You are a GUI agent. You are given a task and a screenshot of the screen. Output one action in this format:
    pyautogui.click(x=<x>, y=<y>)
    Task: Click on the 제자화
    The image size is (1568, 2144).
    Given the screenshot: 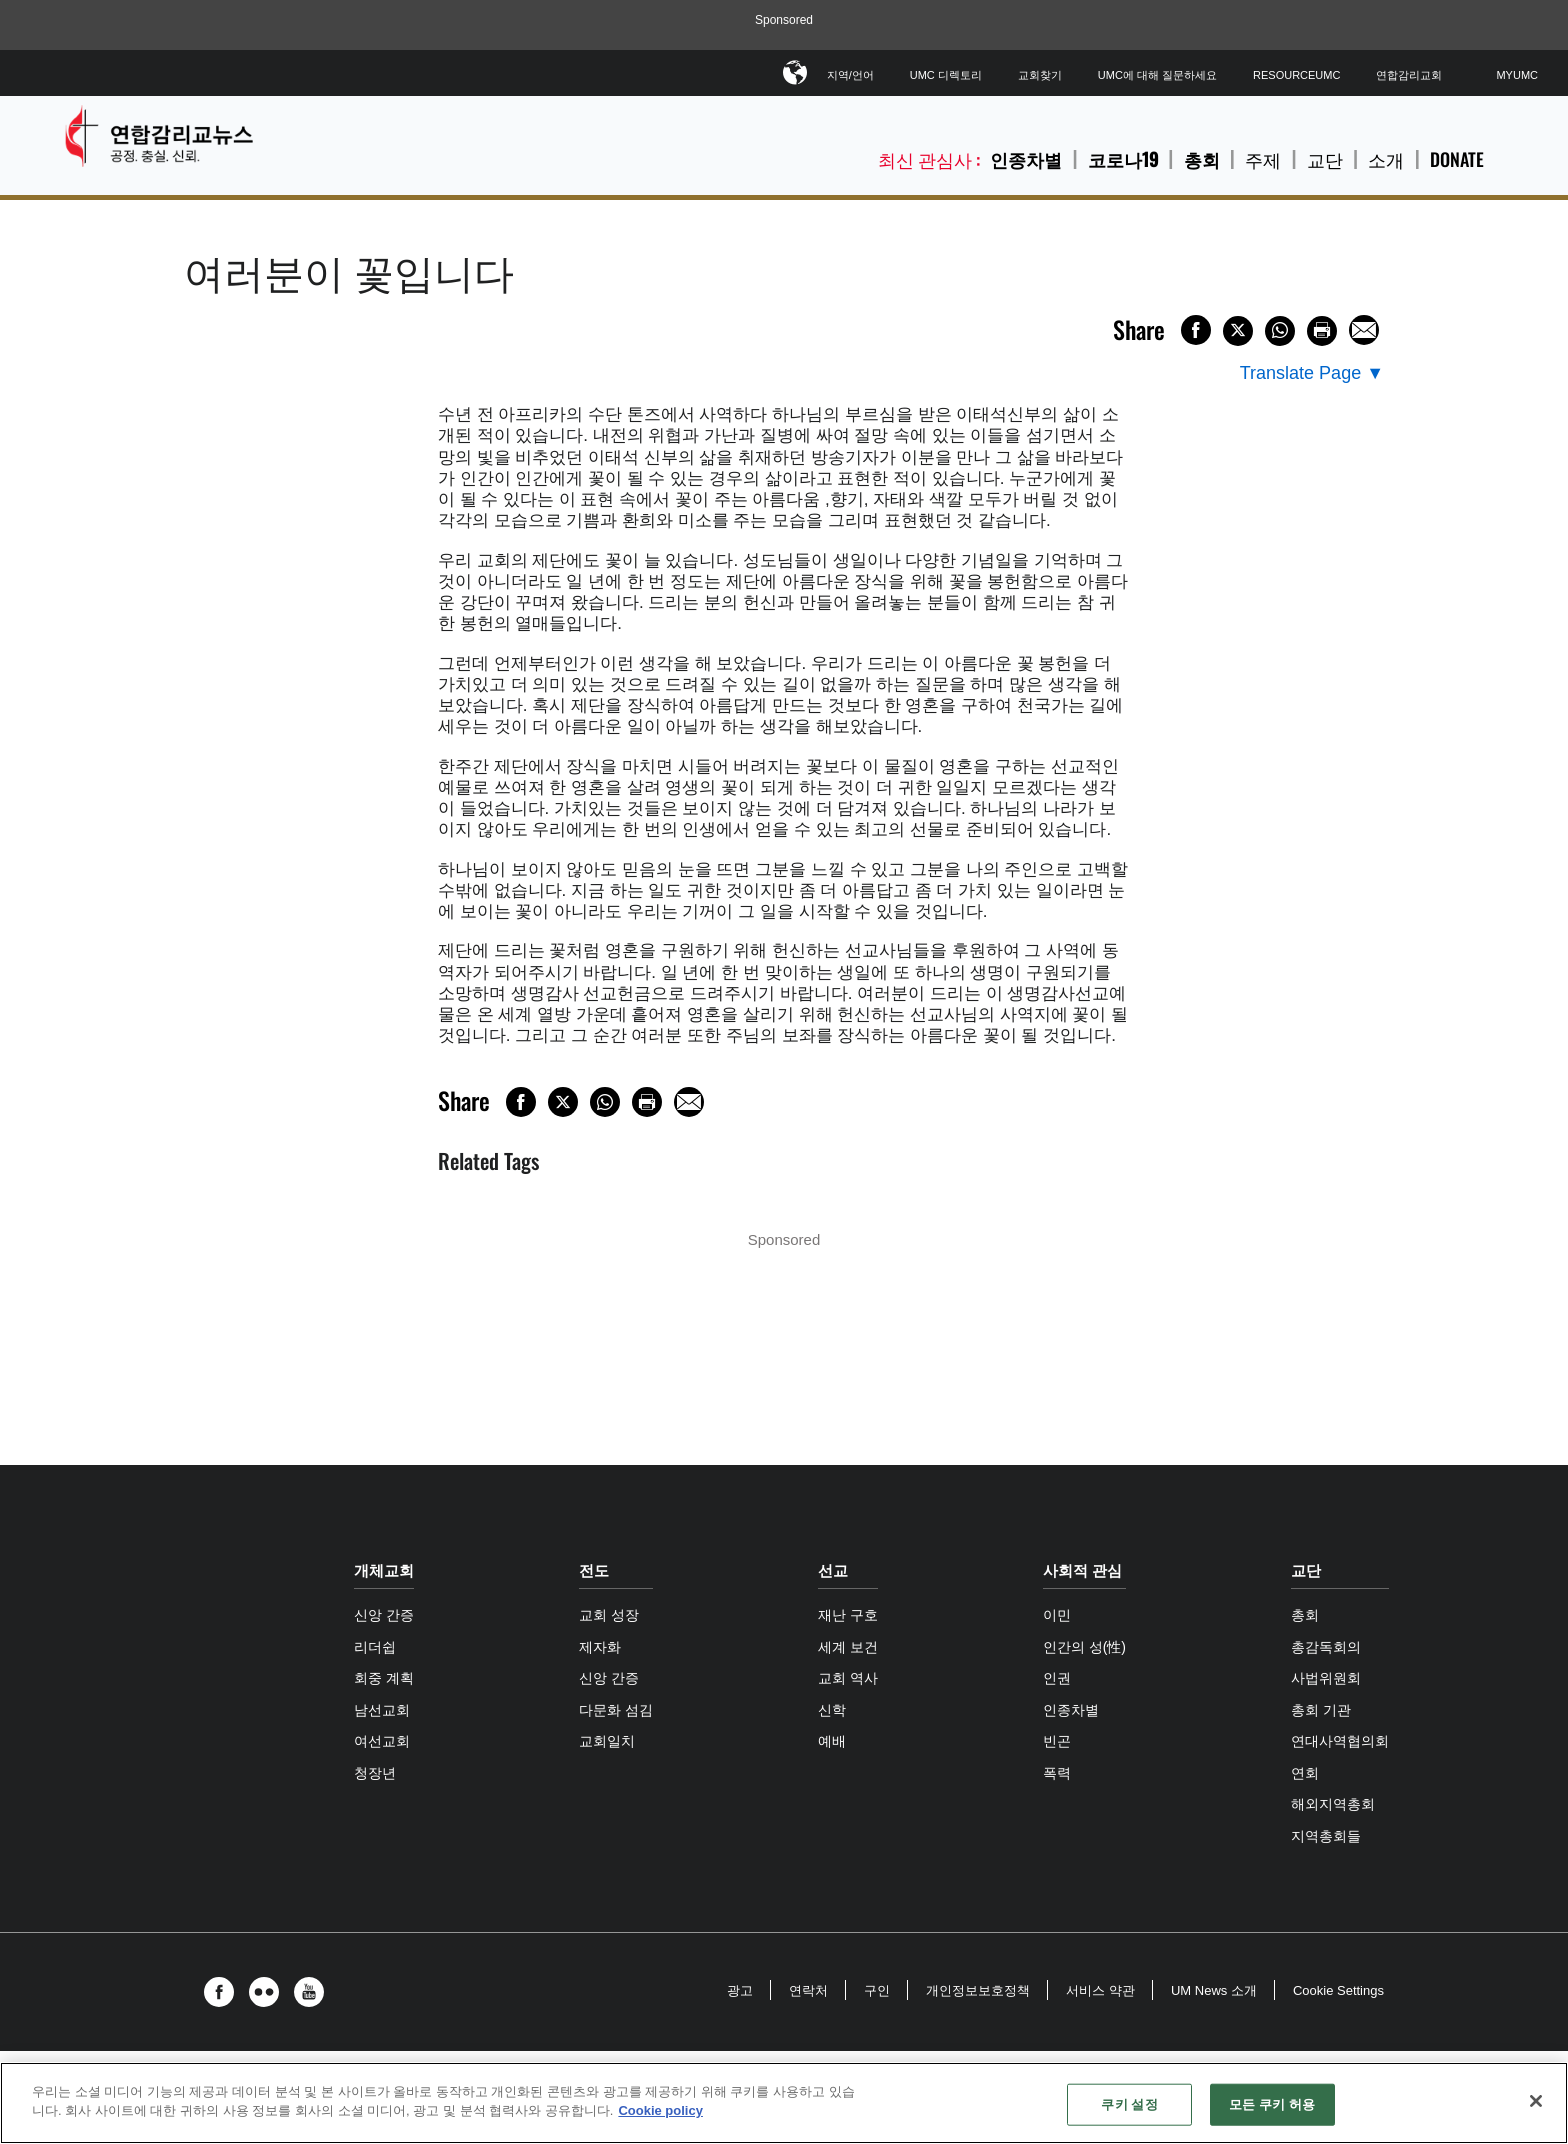 What is the action you would take?
    pyautogui.click(x=600, y=1647)
    